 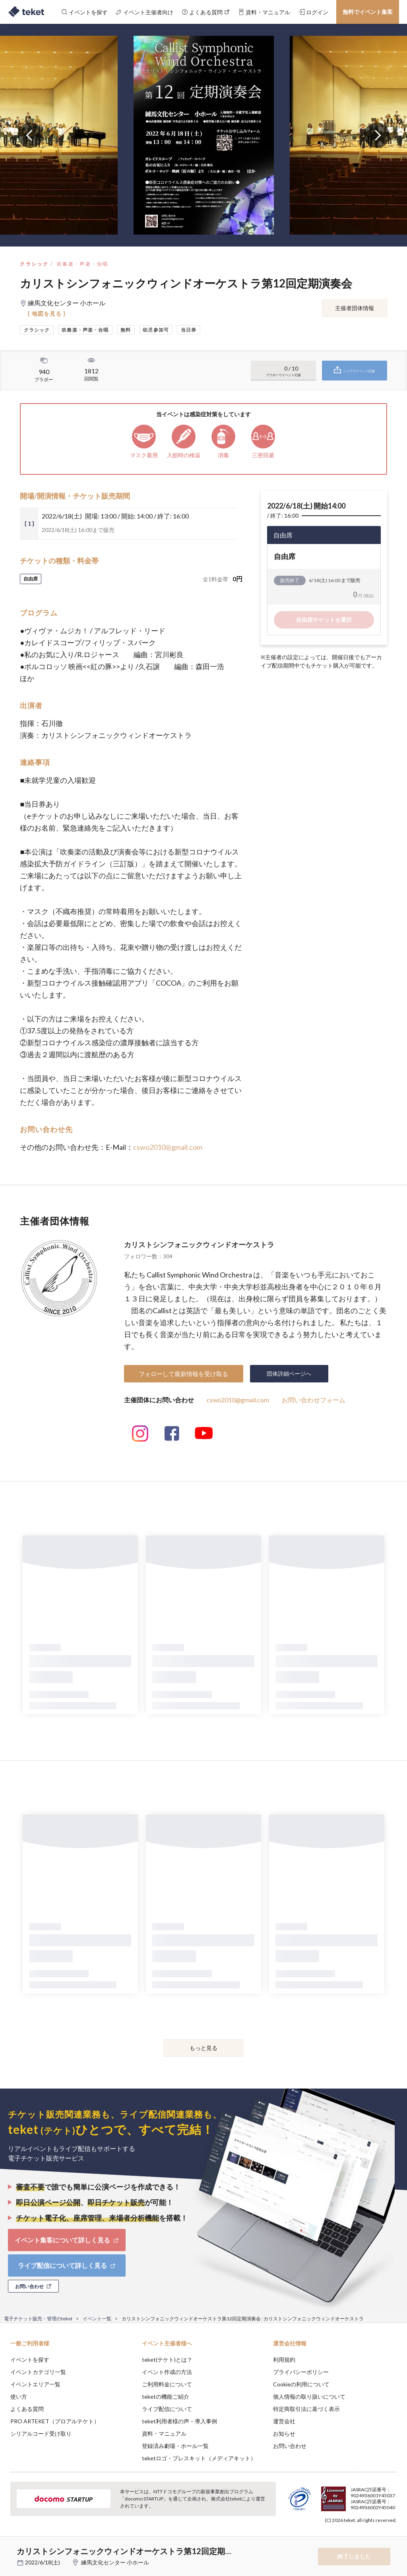 What do you see at coordinates (313, 1400) in the screenshot?
I see `お問い合わせフォーム` at bounding box center [313, 1400].